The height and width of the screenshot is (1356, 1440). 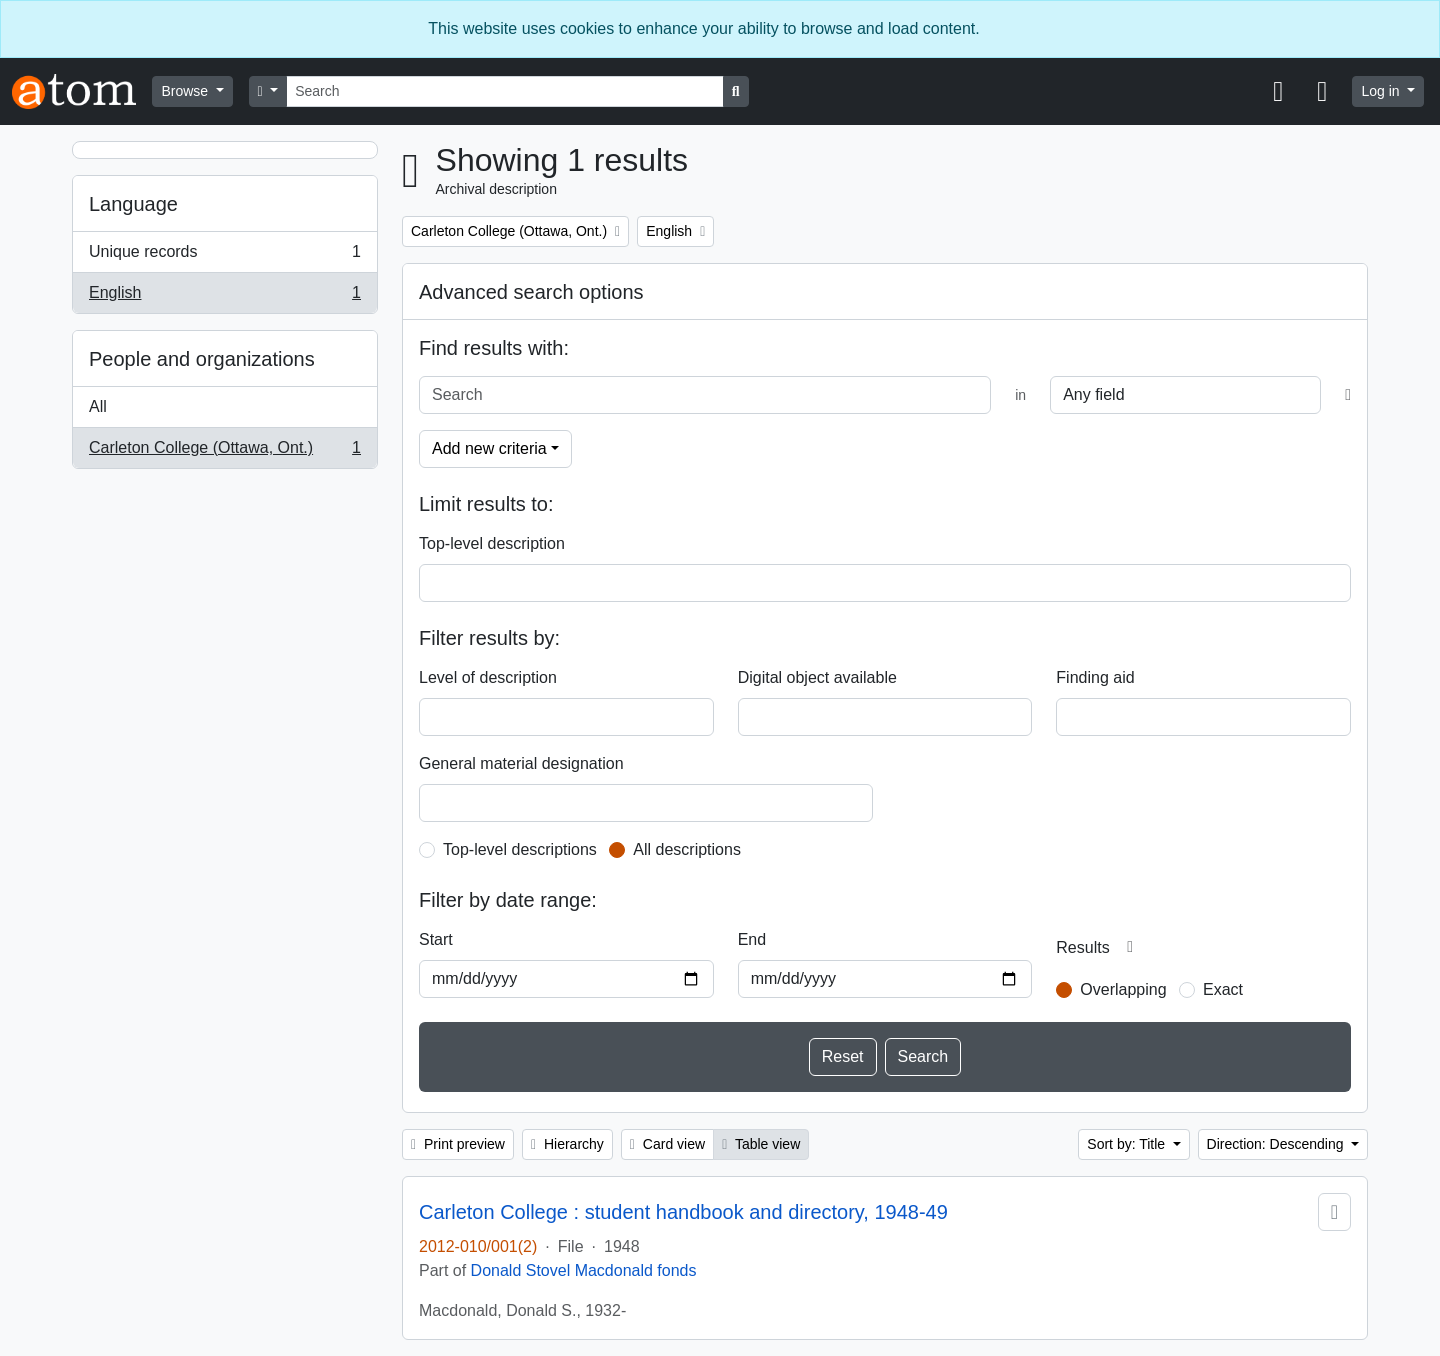 What do you see at coordinates (133, 204) in the screenshot?
I see `Language` at bounding box center [133, 204].